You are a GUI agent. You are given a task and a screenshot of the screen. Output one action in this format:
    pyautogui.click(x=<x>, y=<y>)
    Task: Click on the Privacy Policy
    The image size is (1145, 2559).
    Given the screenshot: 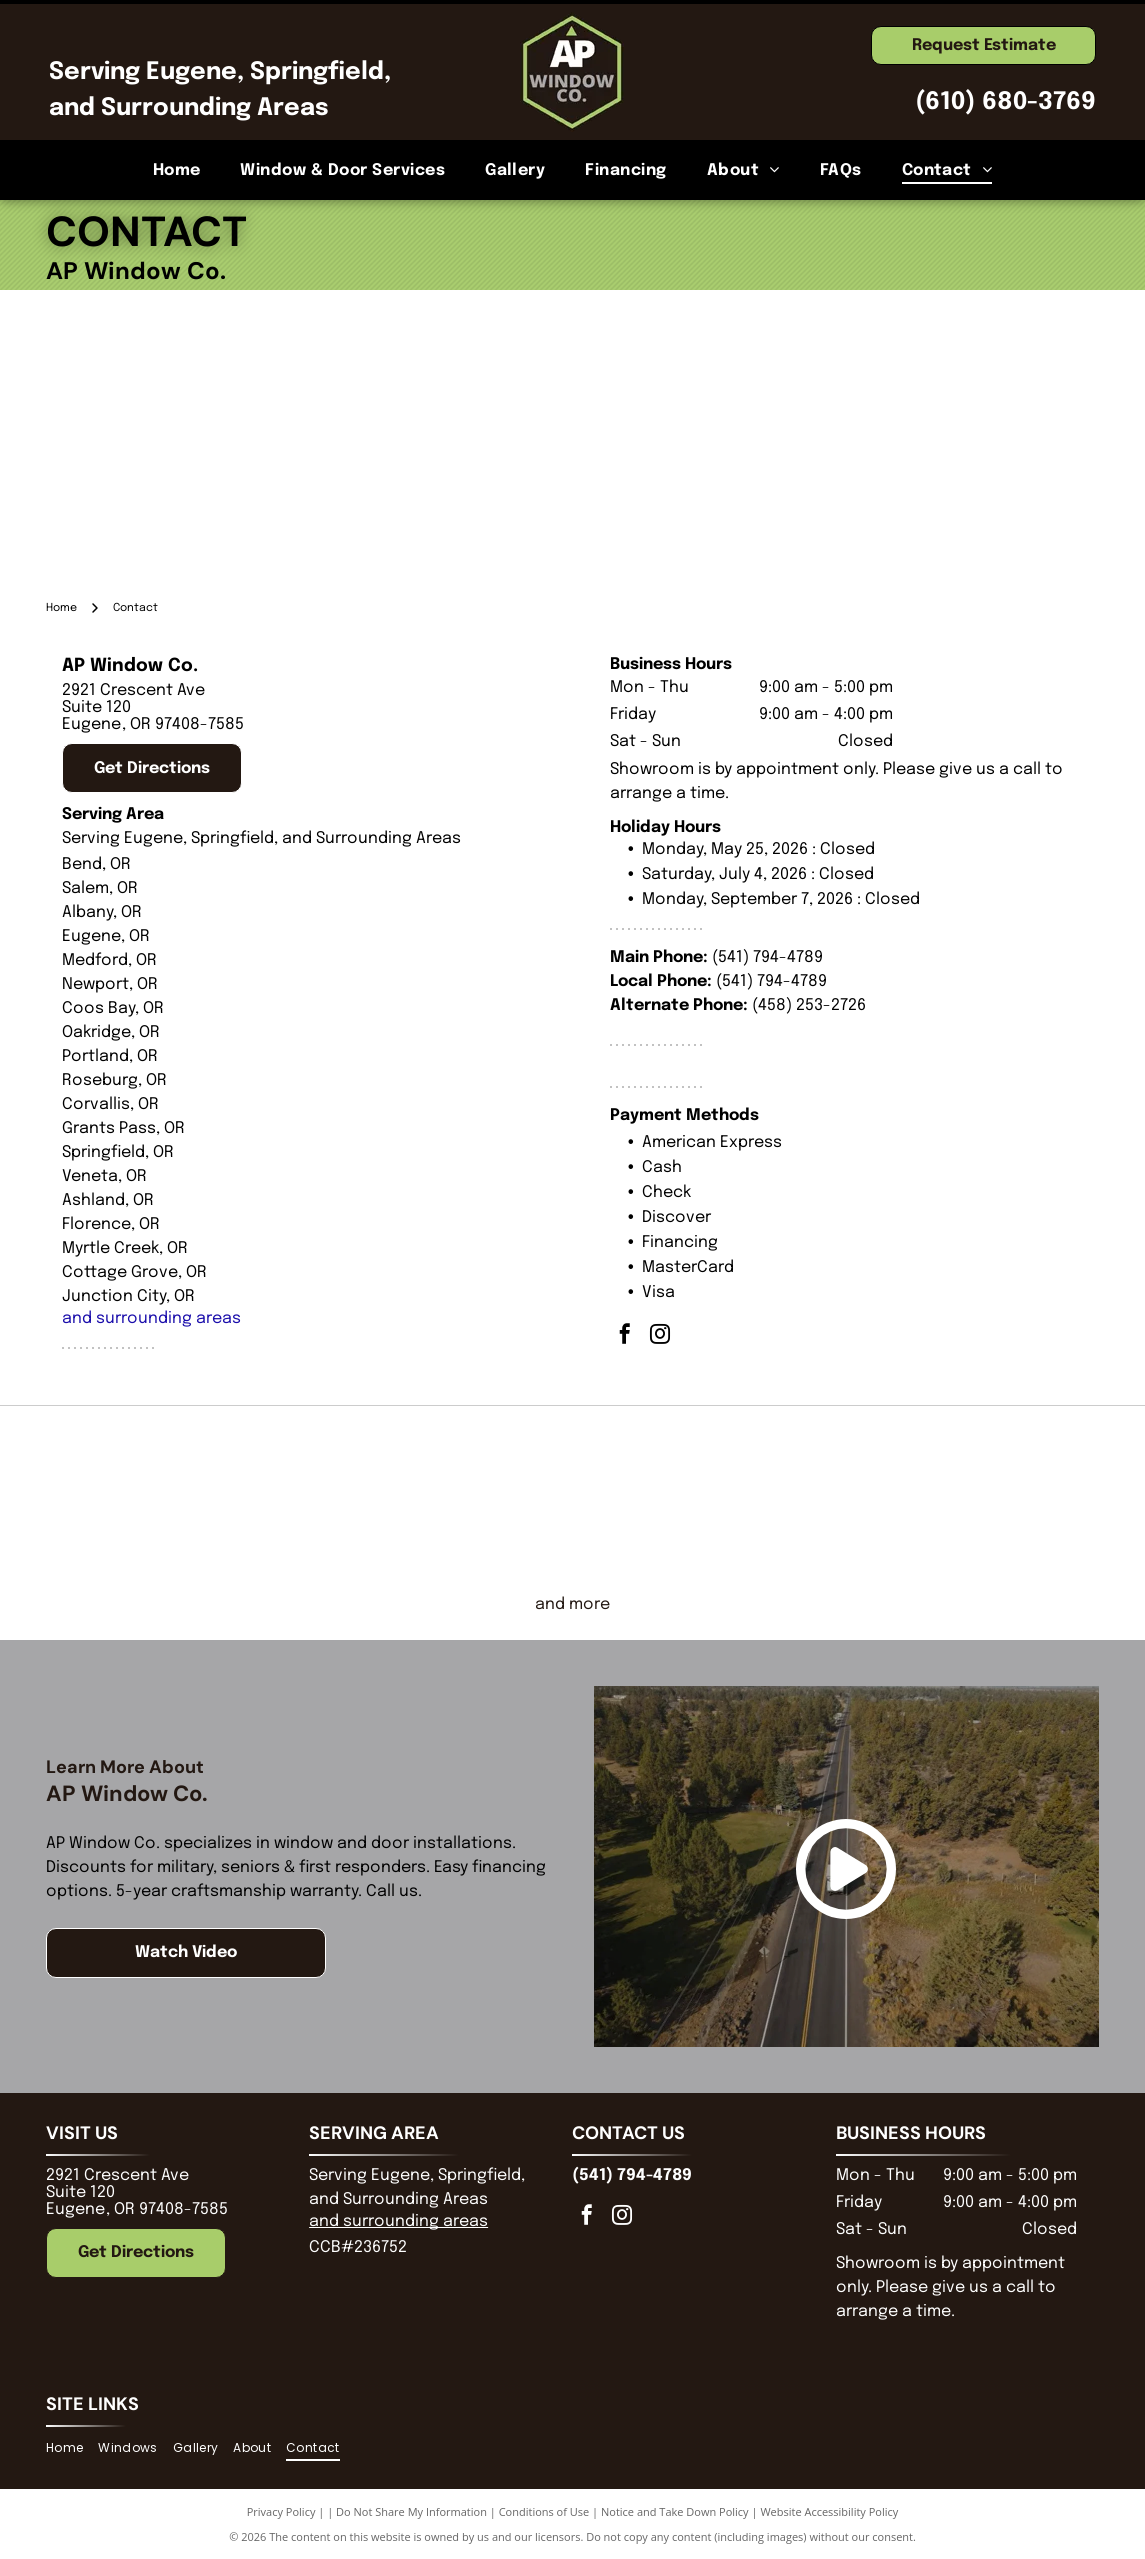 What is the action you would take?
    pyautogui.click(x=281, y=2511)
    